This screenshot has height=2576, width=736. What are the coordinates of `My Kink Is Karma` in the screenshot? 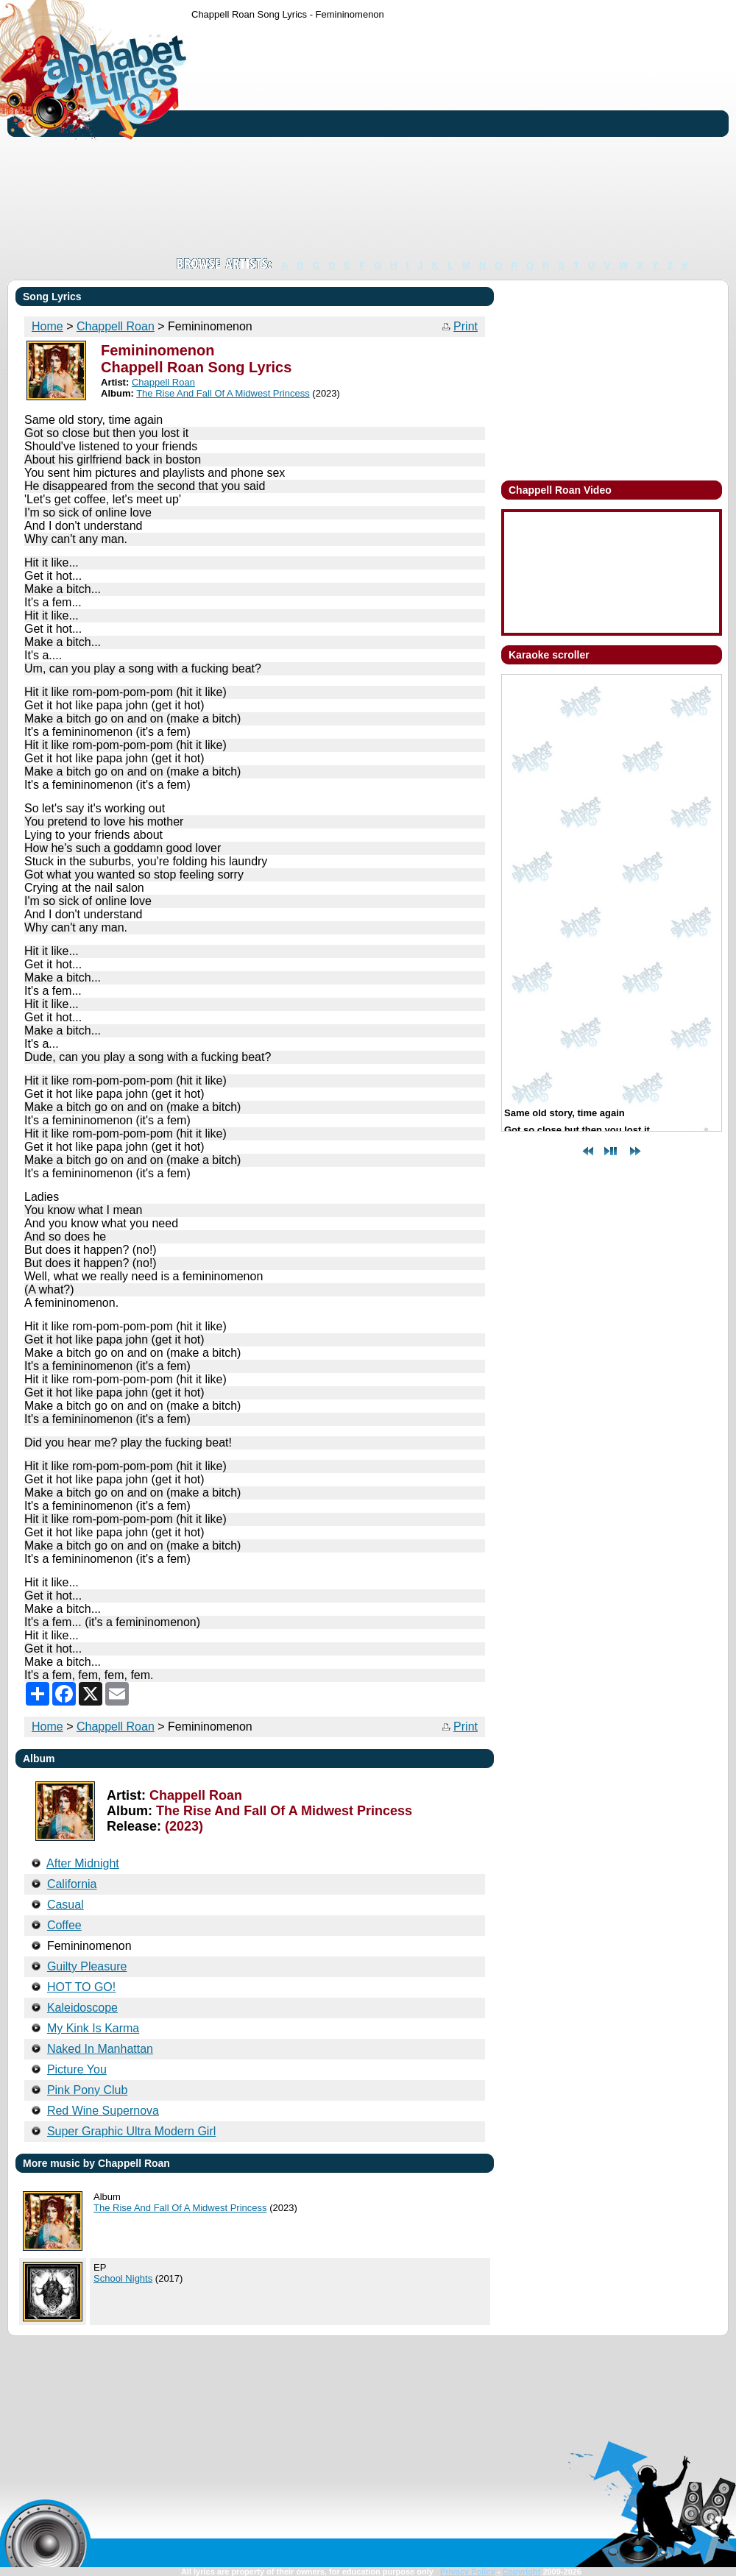 It's located at (93, 2028).